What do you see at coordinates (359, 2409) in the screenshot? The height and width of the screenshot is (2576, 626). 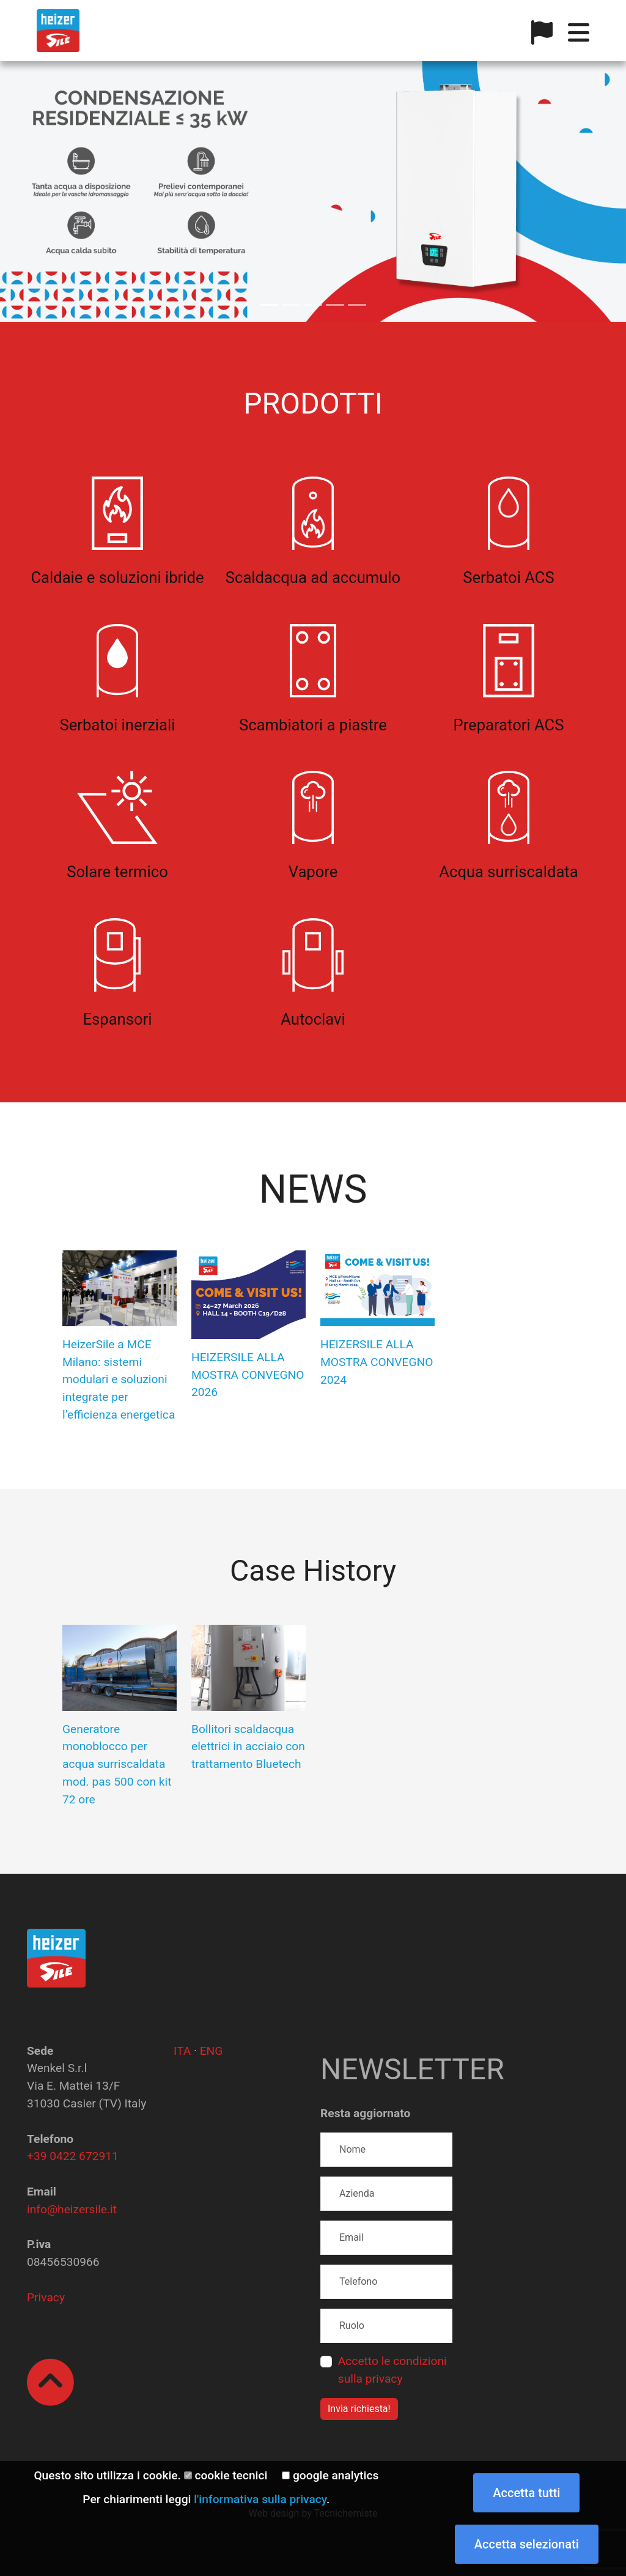 I see `Invia richiesta!` at bounding box center [359, 2409].